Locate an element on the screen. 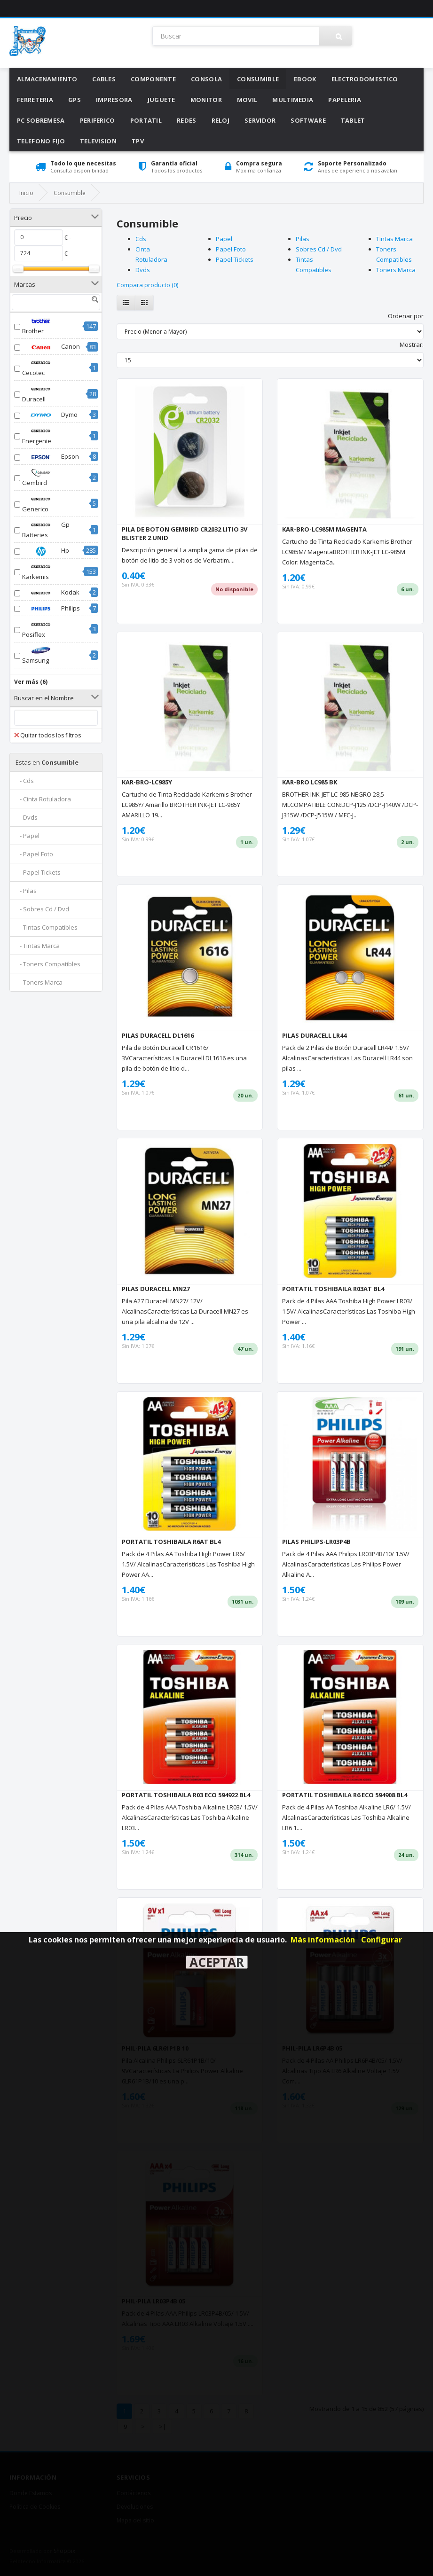 The height and width of the screenshot is (2576, 433). KAR-BRO-LC985M MAGENTA is located at coordinates (324, 529).